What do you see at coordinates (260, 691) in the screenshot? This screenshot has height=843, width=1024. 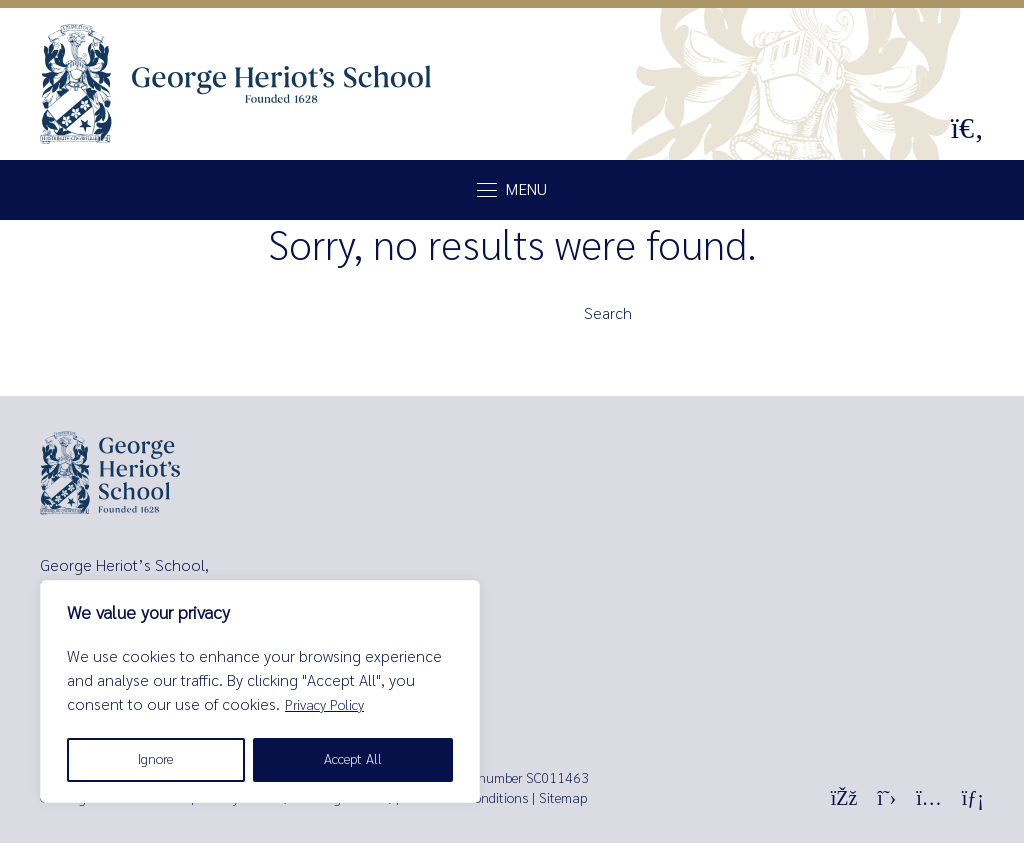 I see `[region]` at bounding box center [260, 691].